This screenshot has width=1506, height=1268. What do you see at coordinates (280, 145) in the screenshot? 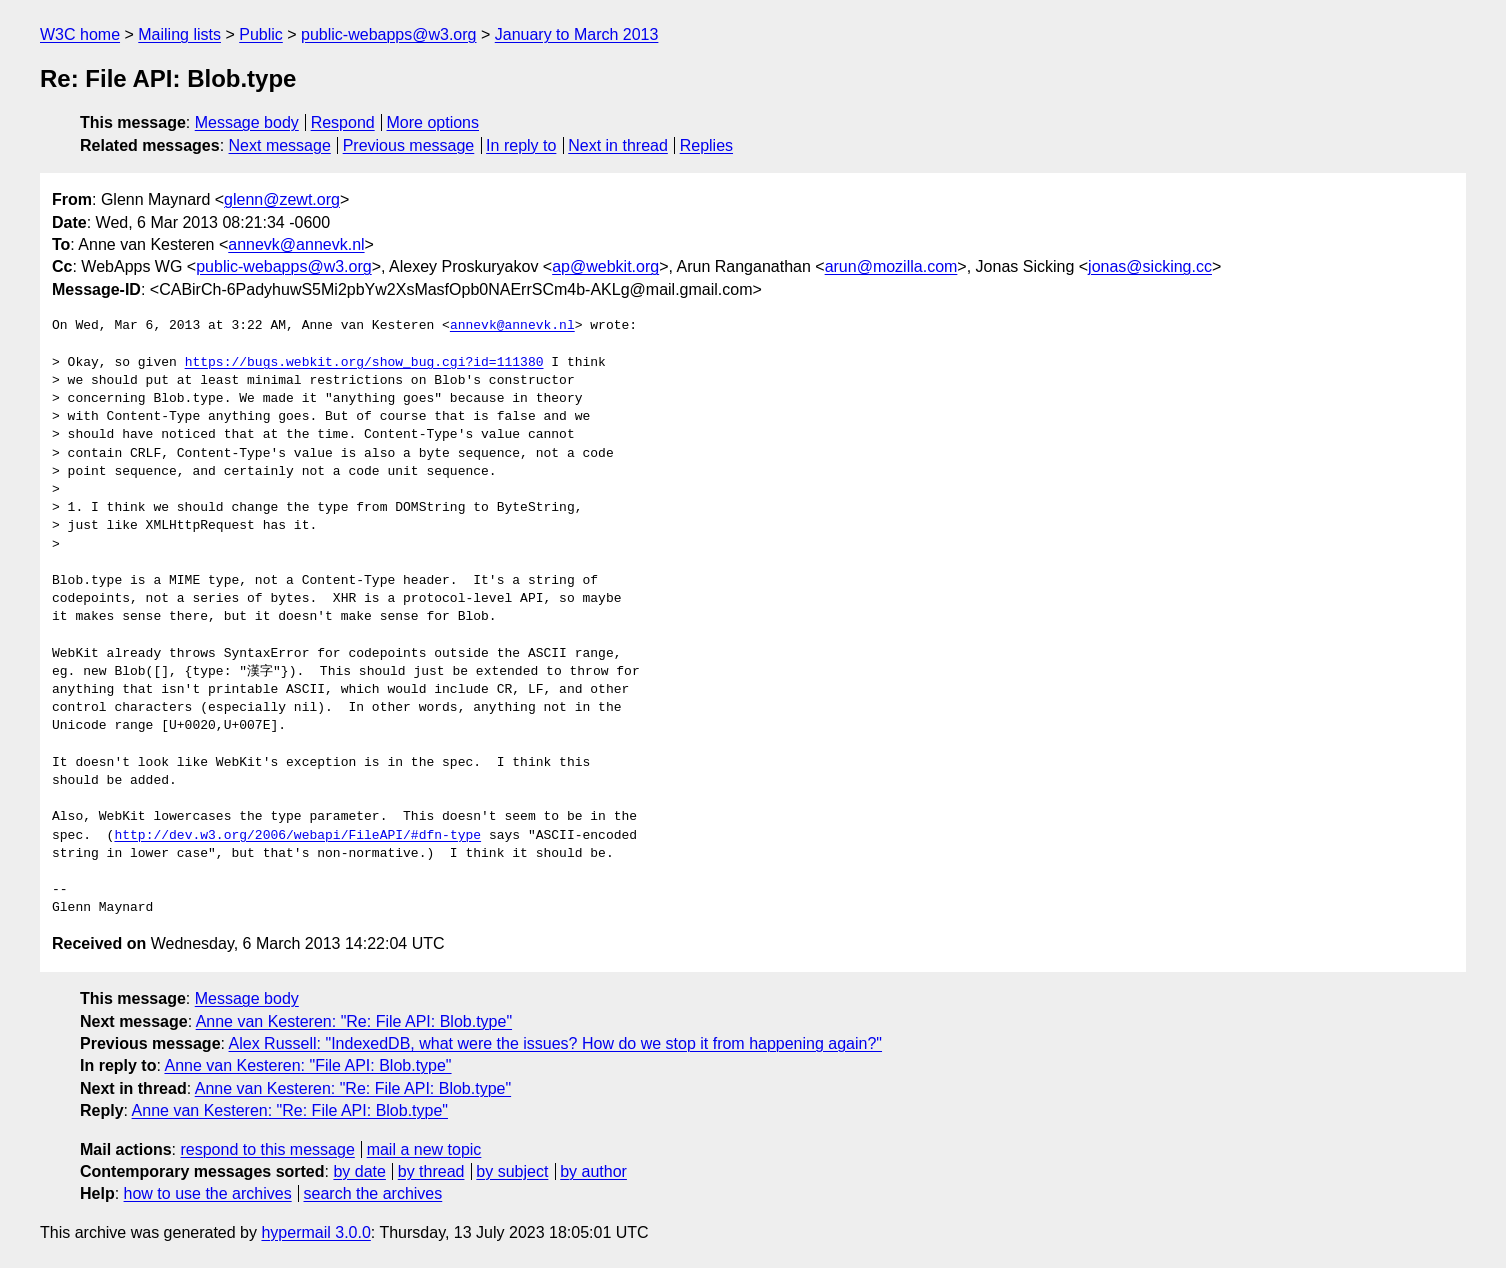
I see `Next message` at bounding box center [280, 145].